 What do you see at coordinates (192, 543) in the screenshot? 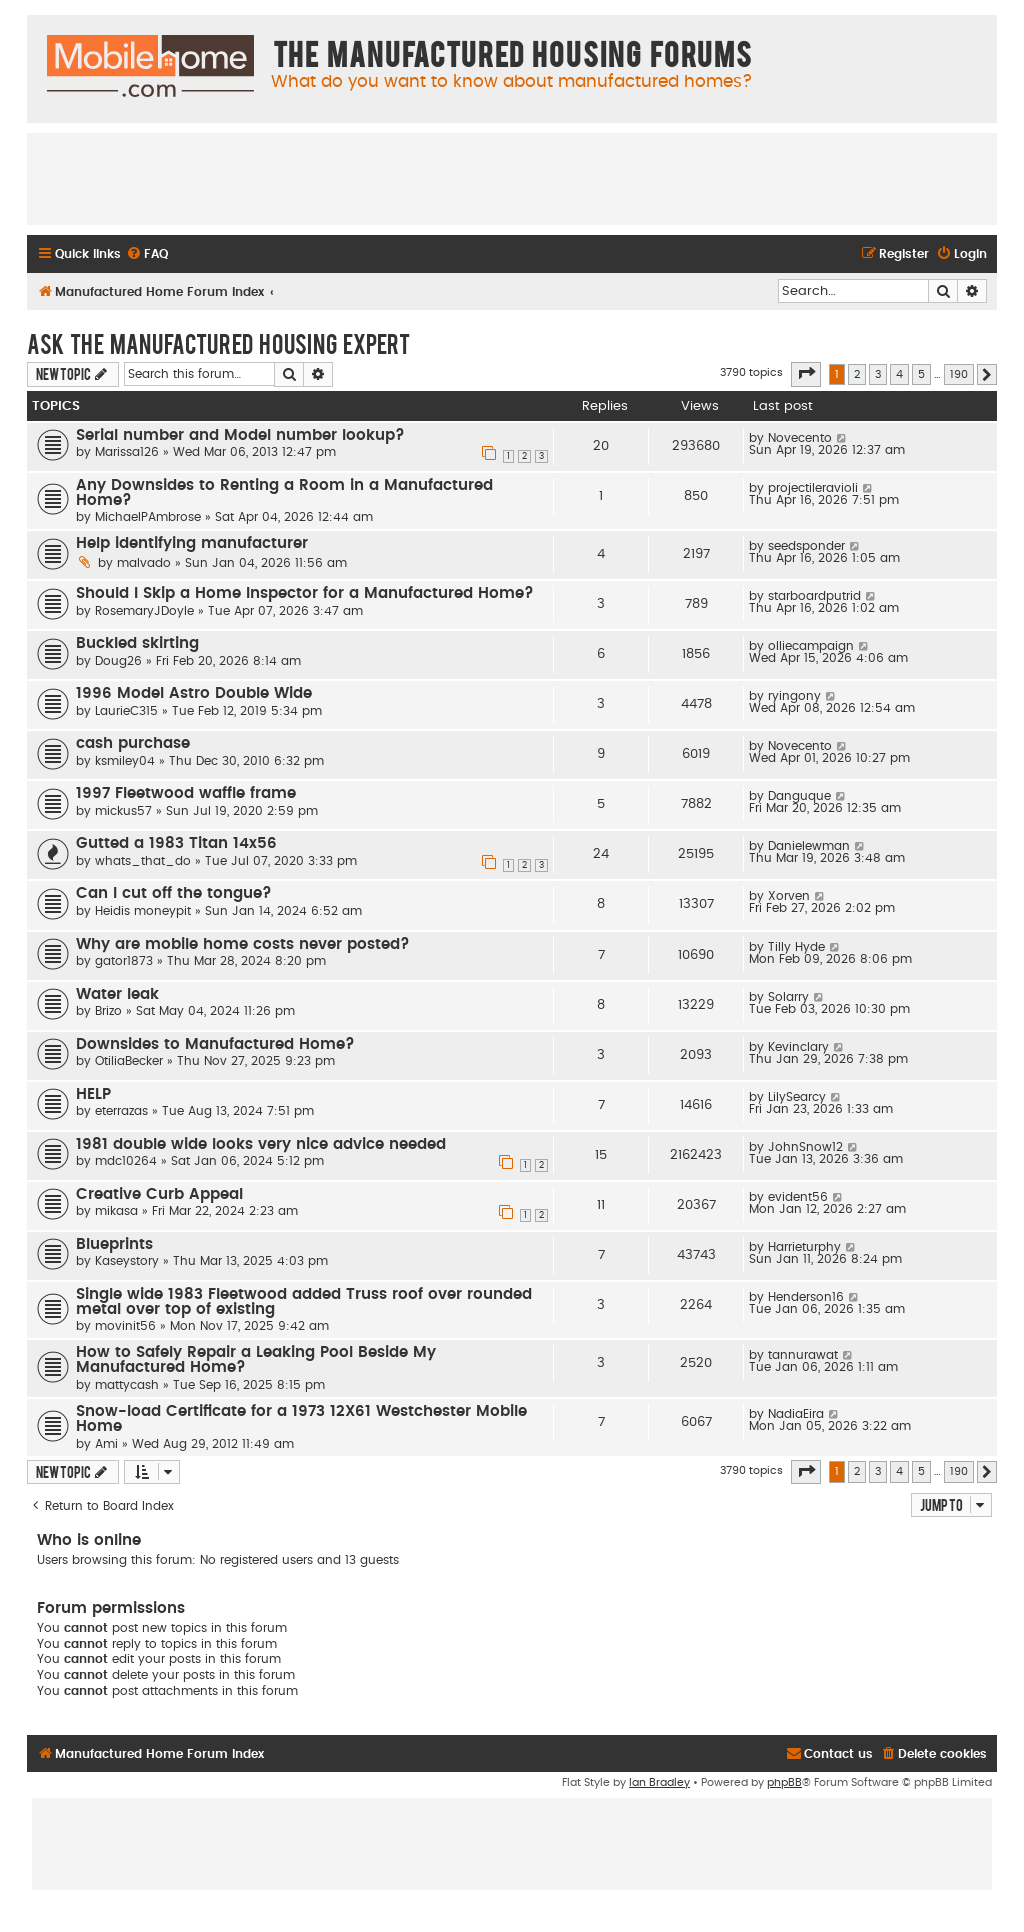
I see `Help identifying manufacturer` at bounding box center [192, 543].